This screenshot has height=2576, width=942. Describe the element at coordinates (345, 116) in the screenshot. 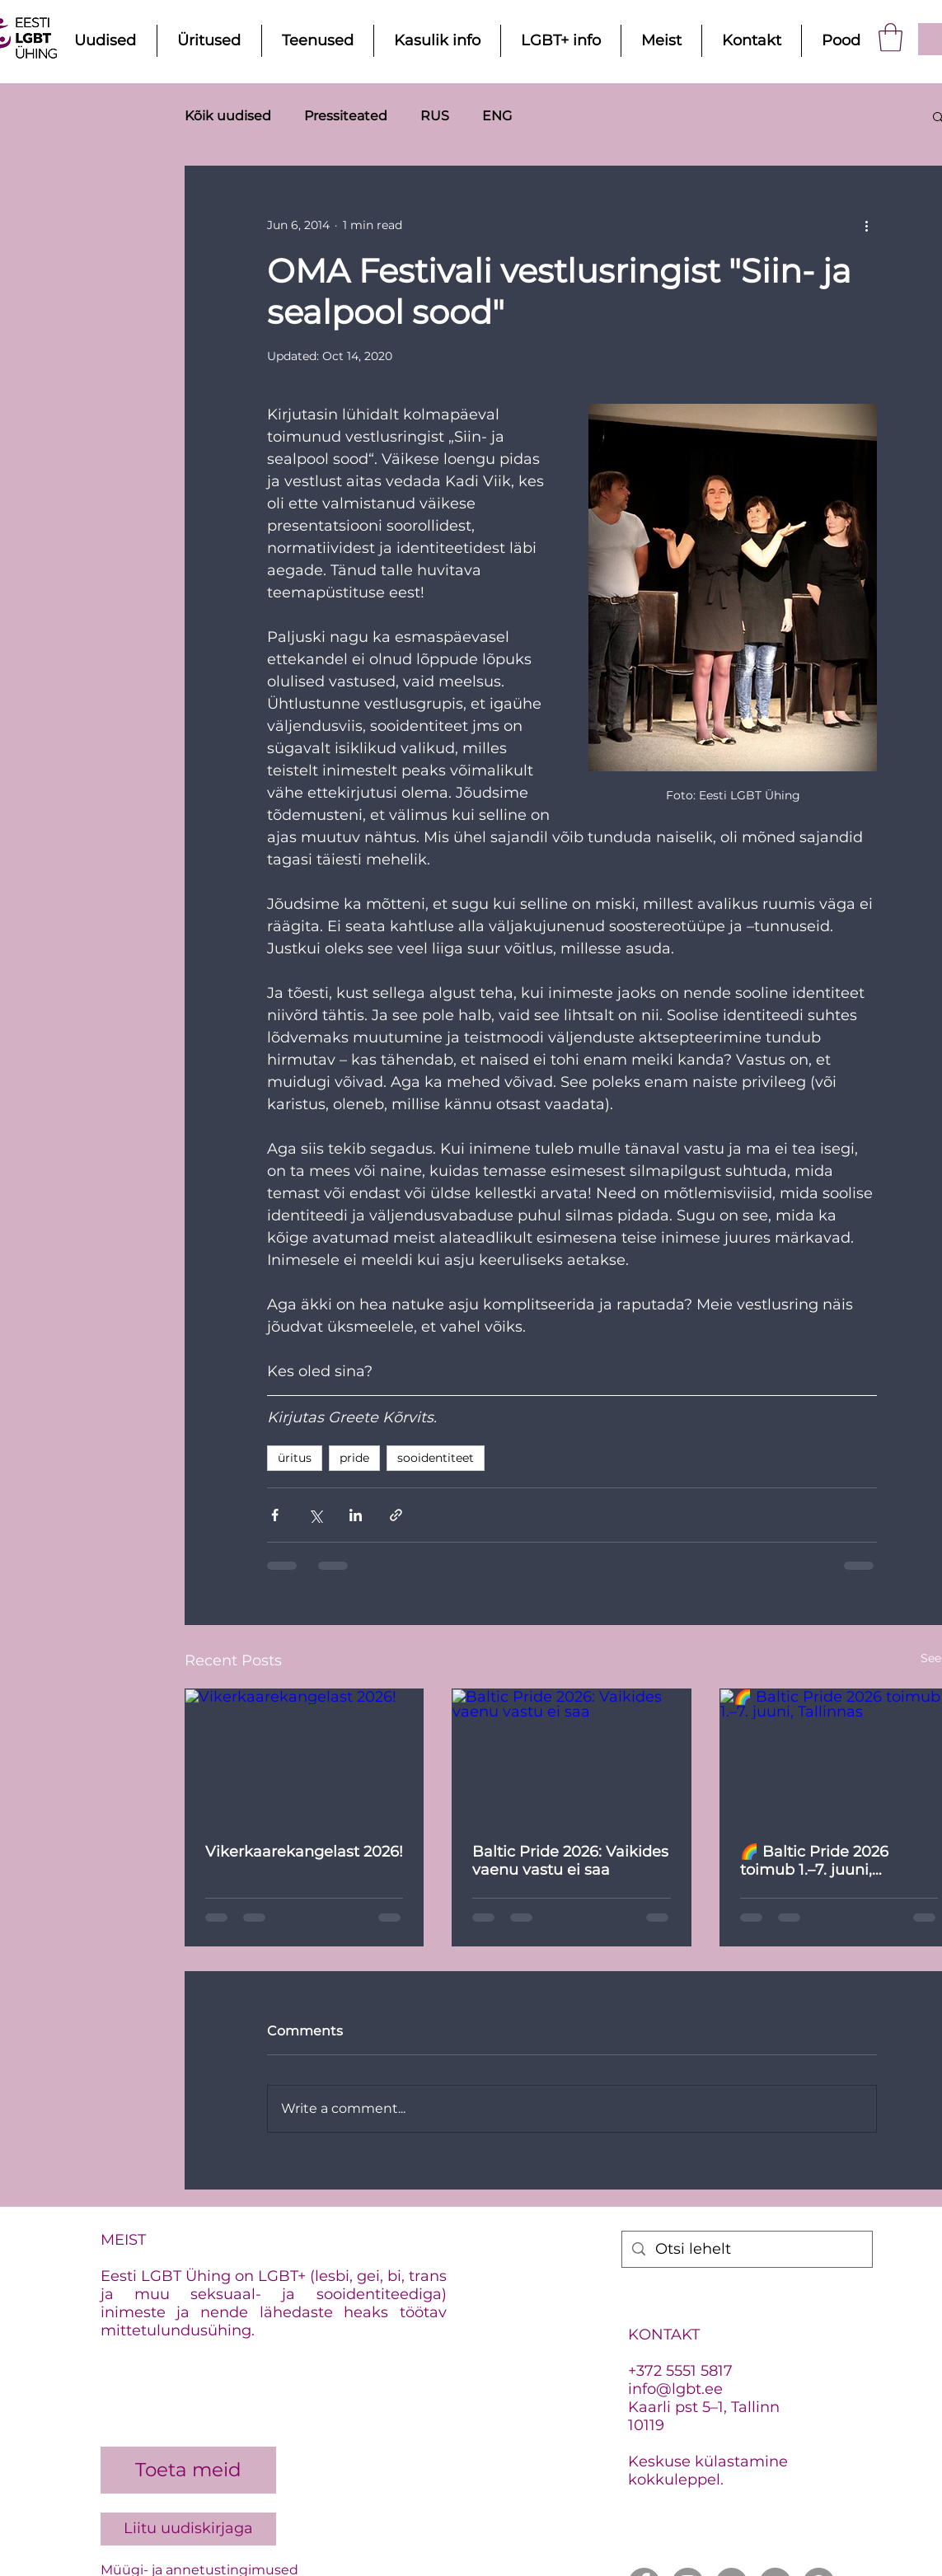

I see `Pressiteated` at that location.